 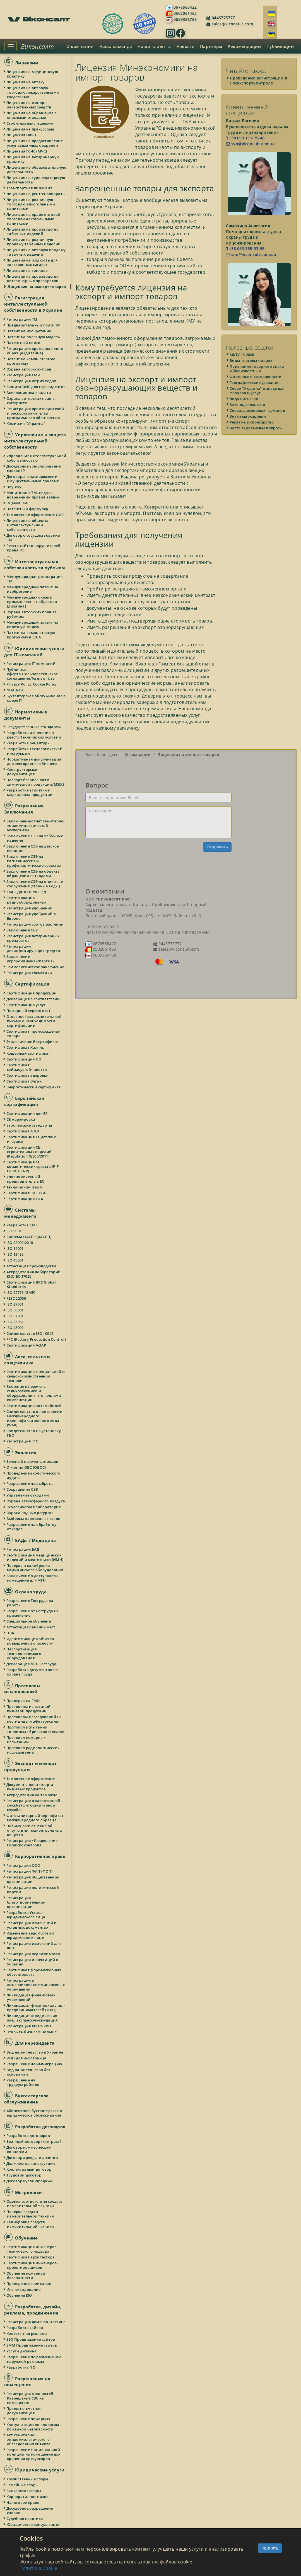 What do you see at coordinates (35, 578) in the screenshot?
I see `Международная регистрация ТМ` at bounding box center [35, 578].